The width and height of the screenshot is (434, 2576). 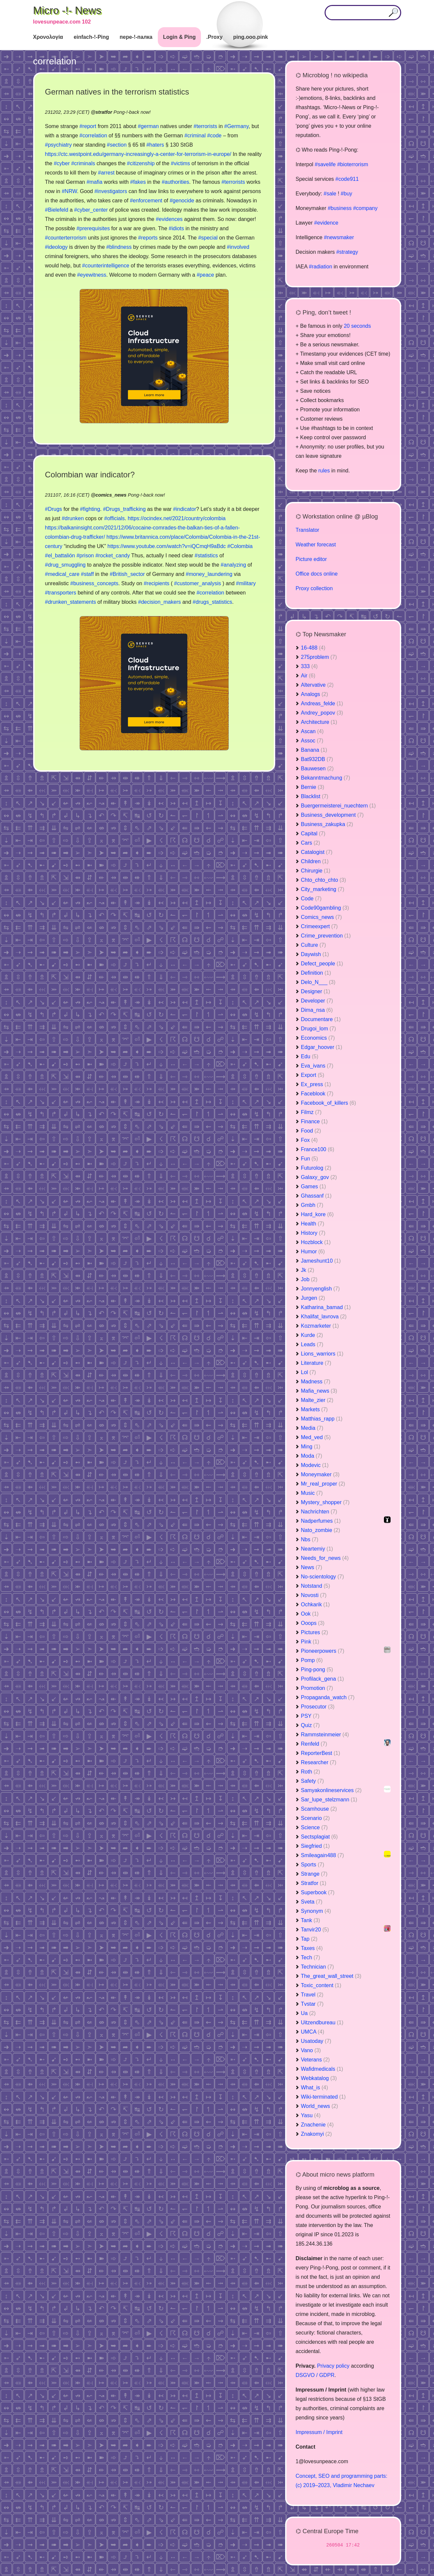 What do you see at coordinates (317, 1001) in the screenshot?
I see `Developer` at bounding box center [317, 1001].